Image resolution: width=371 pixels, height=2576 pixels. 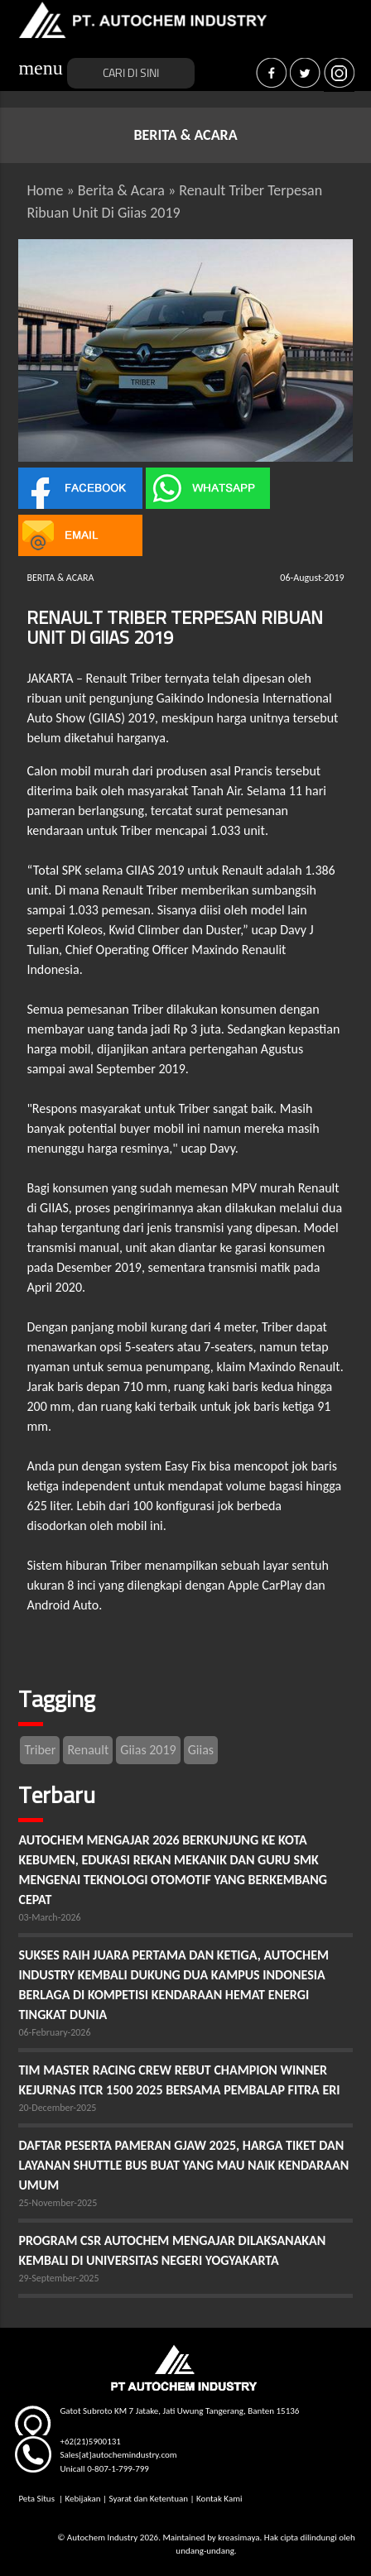 What do you see at coordinates (148, 1750) in the screenshot?
I see `Giias 2019` at bounding box center [148, 1750].